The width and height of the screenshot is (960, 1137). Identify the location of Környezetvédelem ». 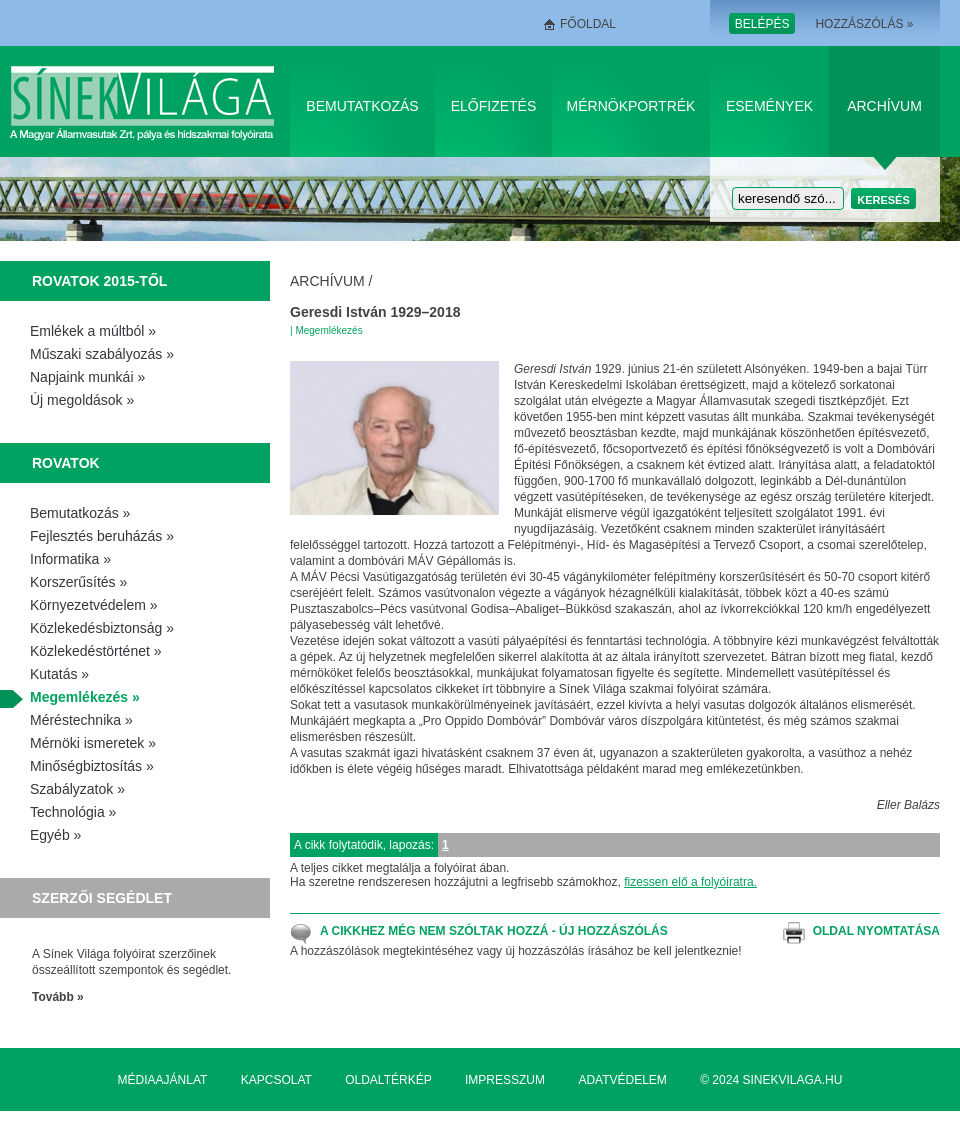
(94, 605).